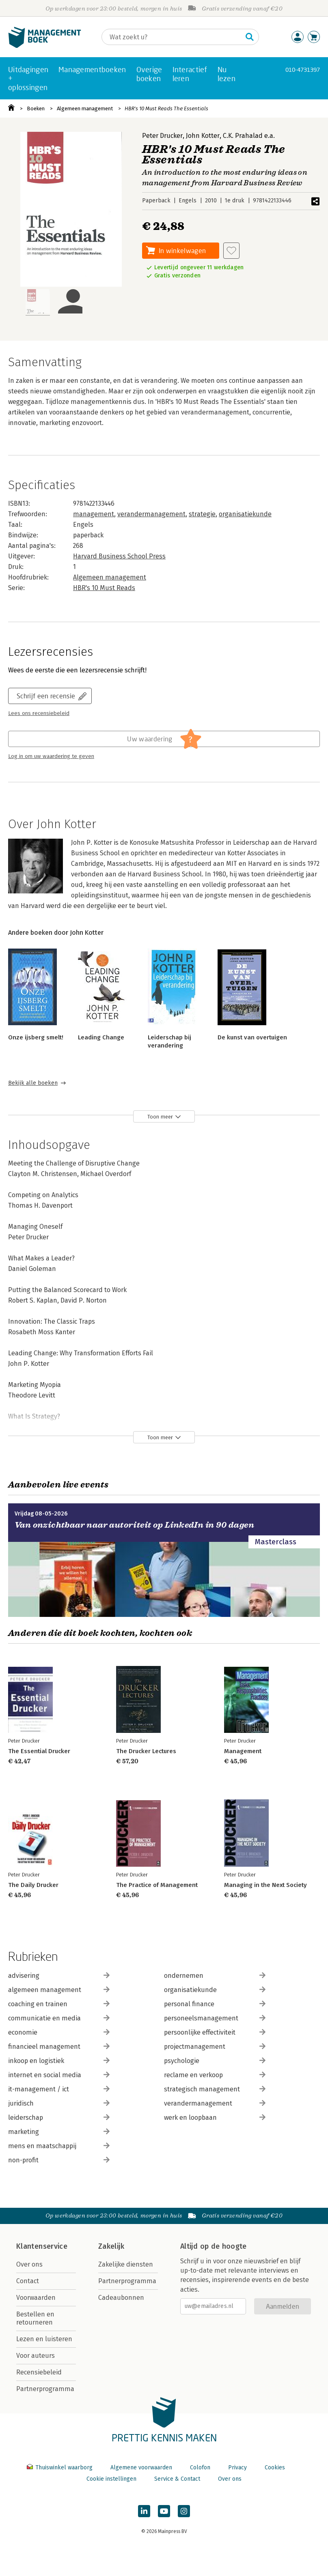 The height and width of the screenshot is (2576, 328). I want to click on economie, so click(59, 2032).